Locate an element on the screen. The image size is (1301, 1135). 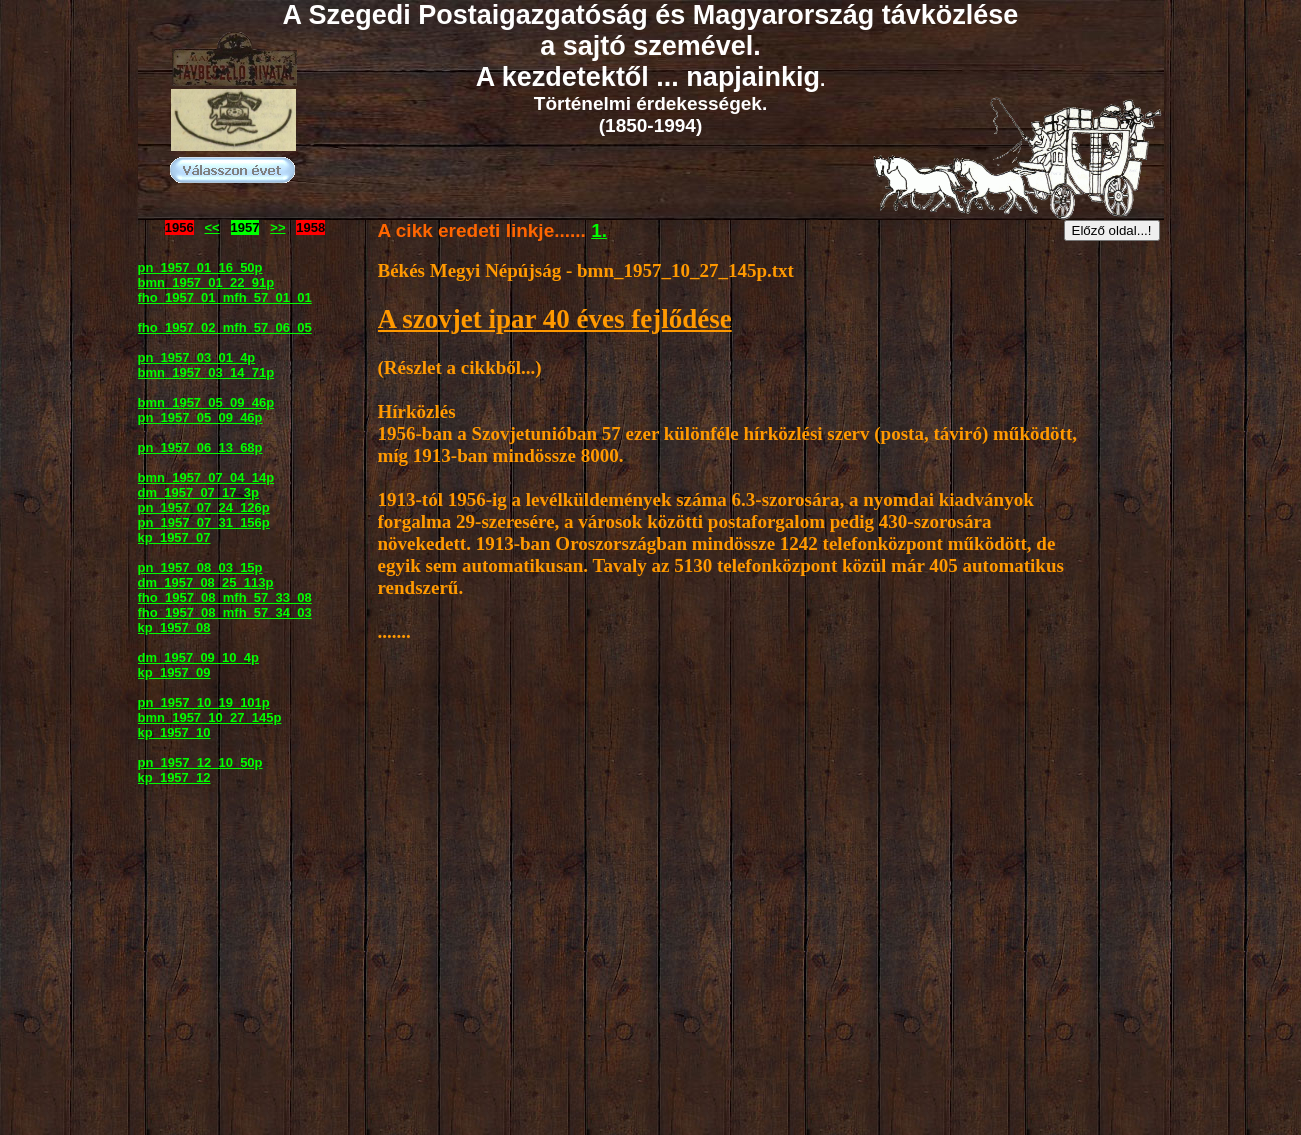
pn_1957_03_01_4p is located at coordinates (197, 357).